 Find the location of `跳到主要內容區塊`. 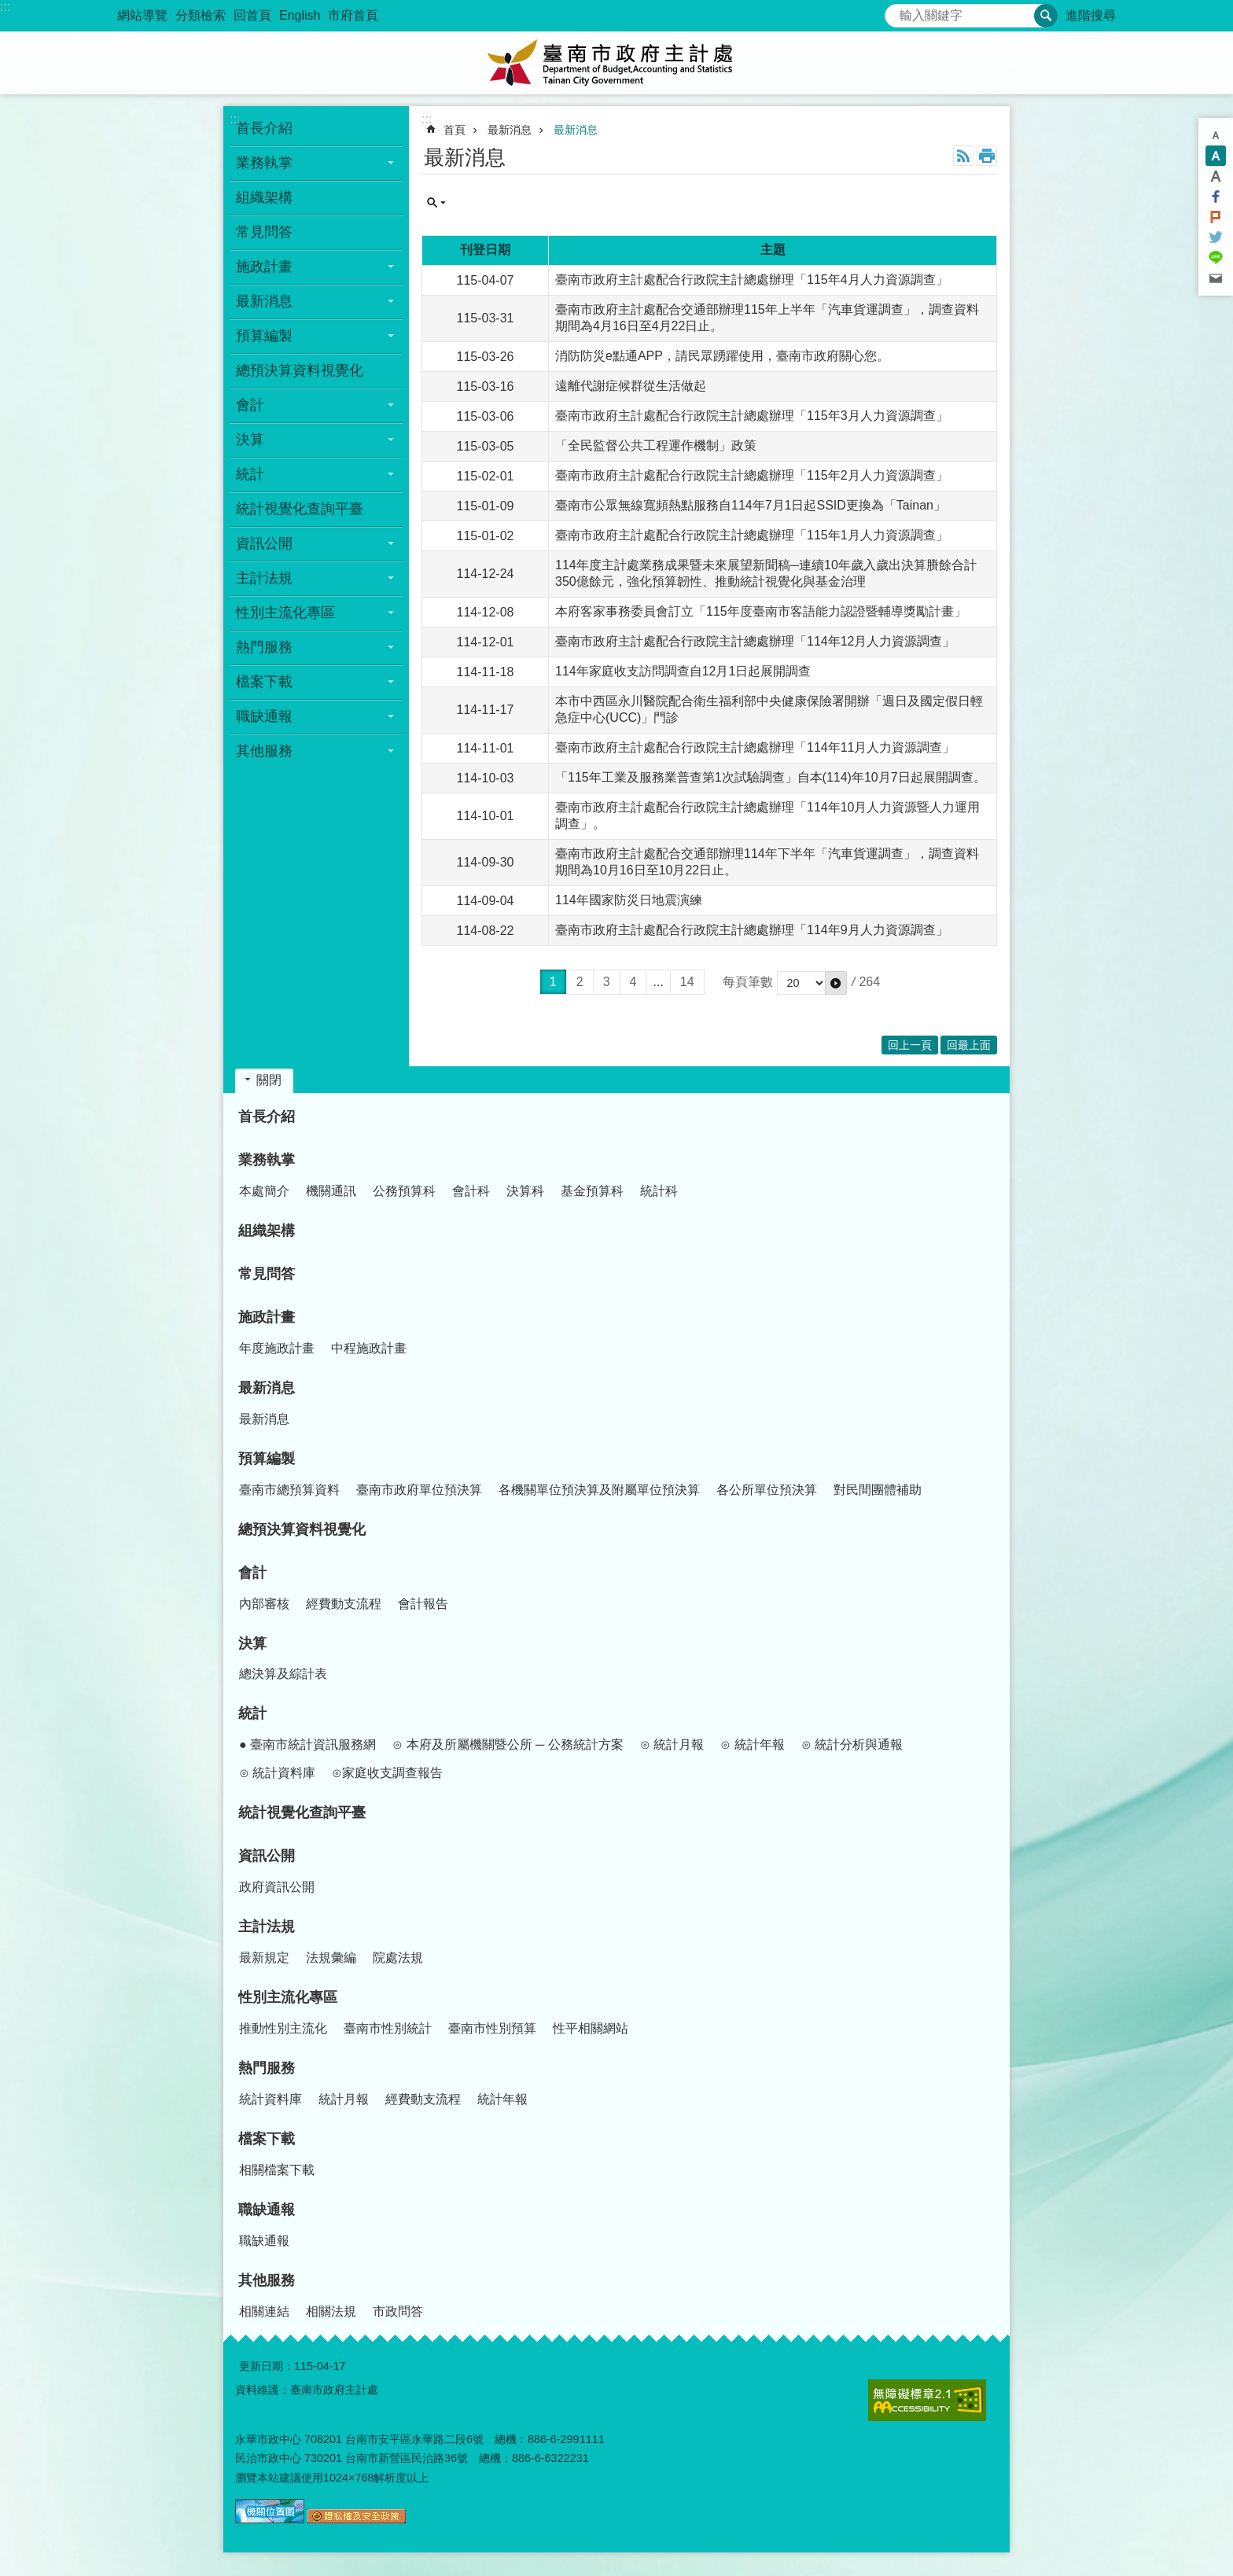

跳到主要內容區塊 is located at coordinates (8, 8).